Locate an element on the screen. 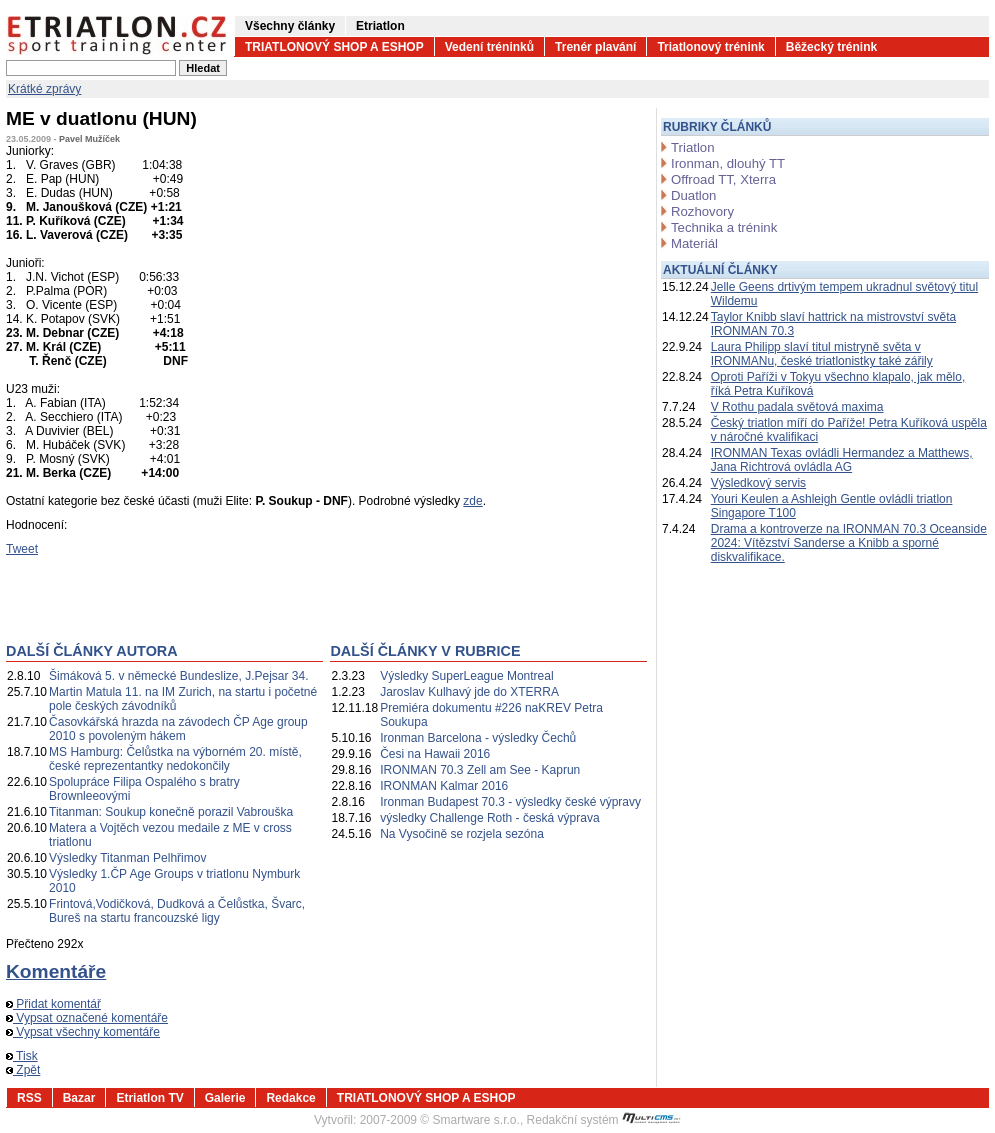 The width and height of the screenshot is (995, 1133). Komentáře is located at coordinates (56, 971).